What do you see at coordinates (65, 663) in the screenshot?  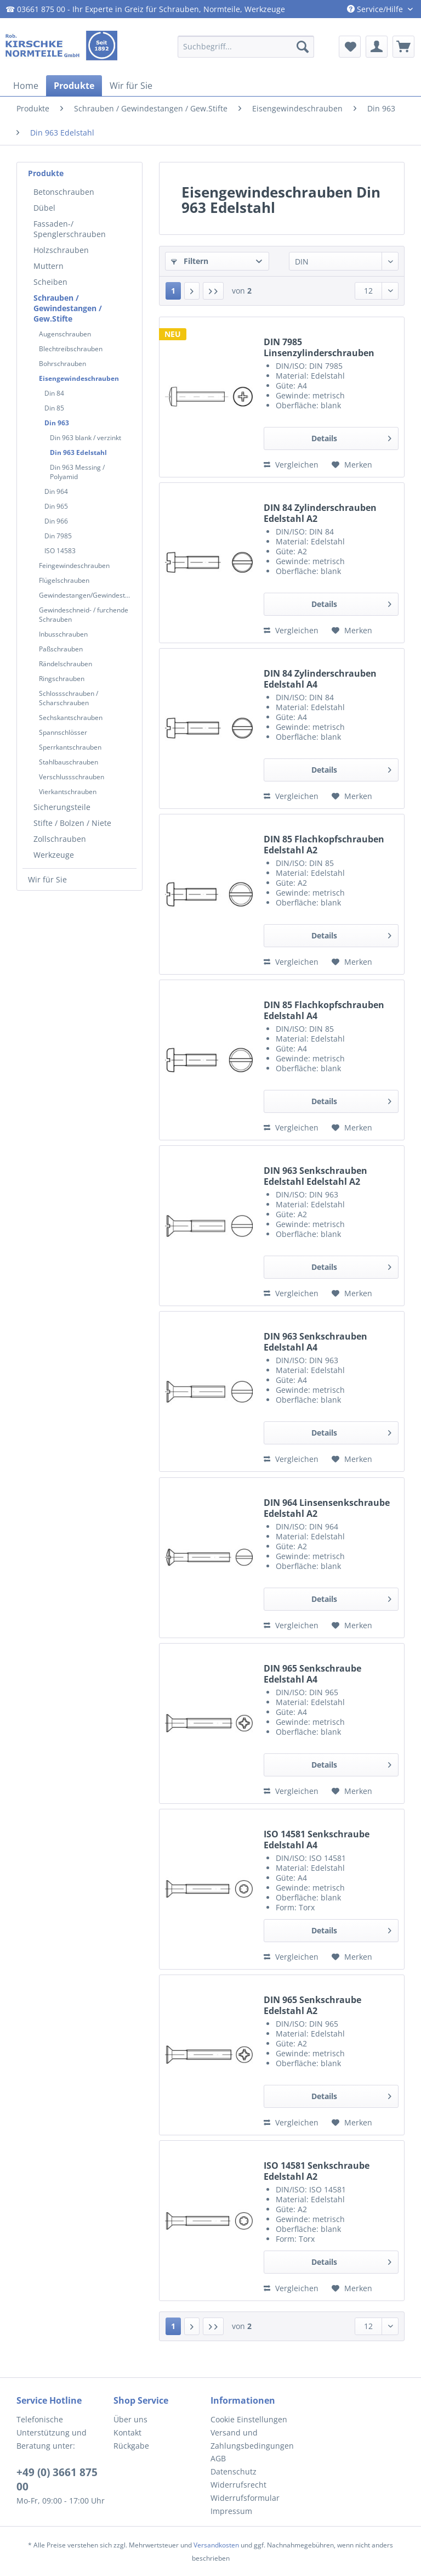 I see `Rändelschrauben` at bounding box center [65, 663].